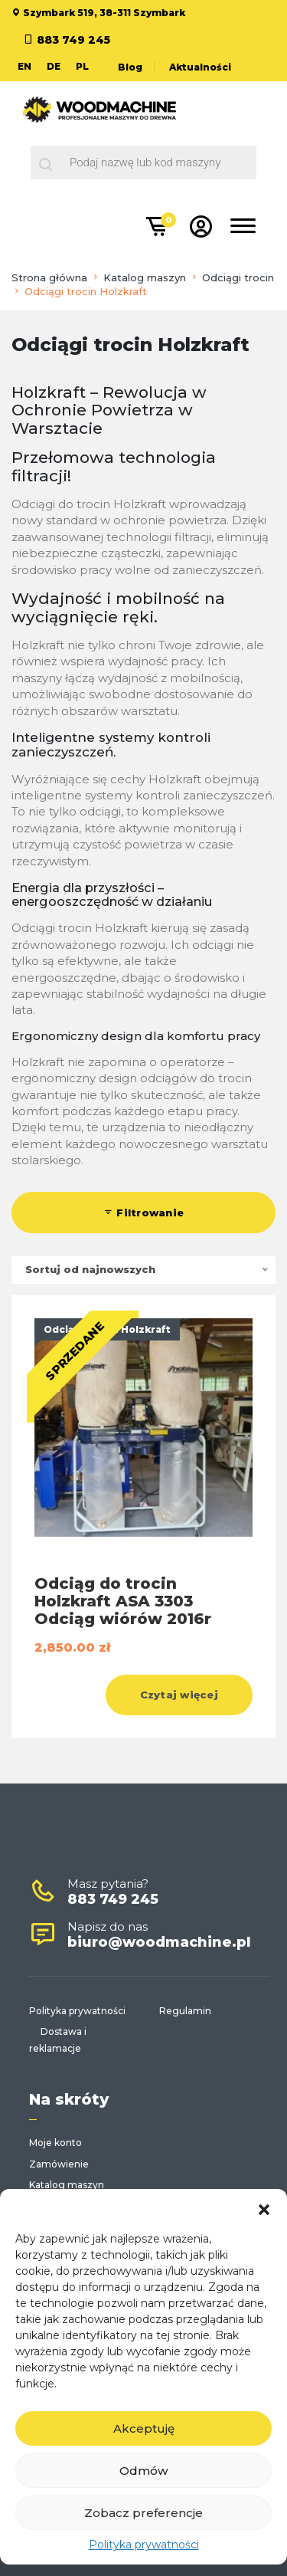  I want to click on Odmów, so click(143, 2470).